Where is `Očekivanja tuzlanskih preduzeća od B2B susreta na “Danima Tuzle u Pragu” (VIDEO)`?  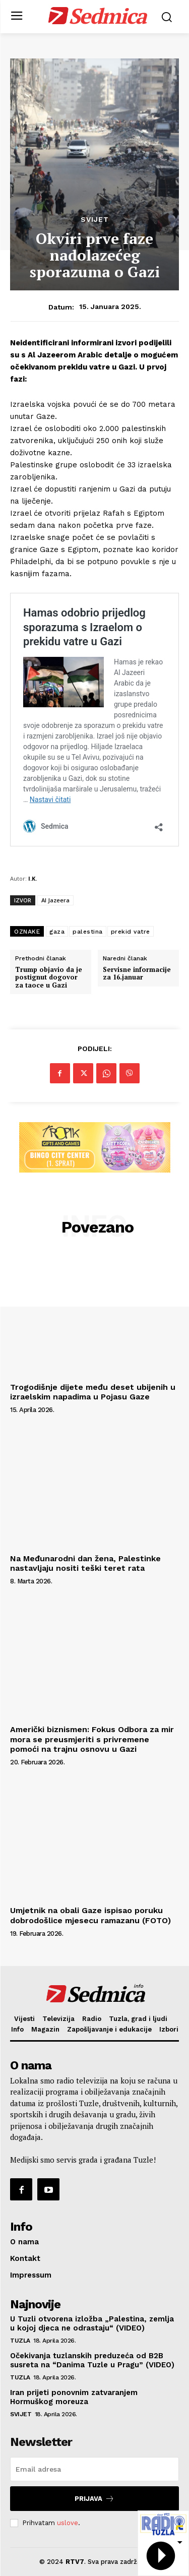 Očekivanja tuzlanskih preduzeća od B2B susreta na “Danima Tuzle u Pragu” (VIDEO) is located at coordinates (92, 2360).